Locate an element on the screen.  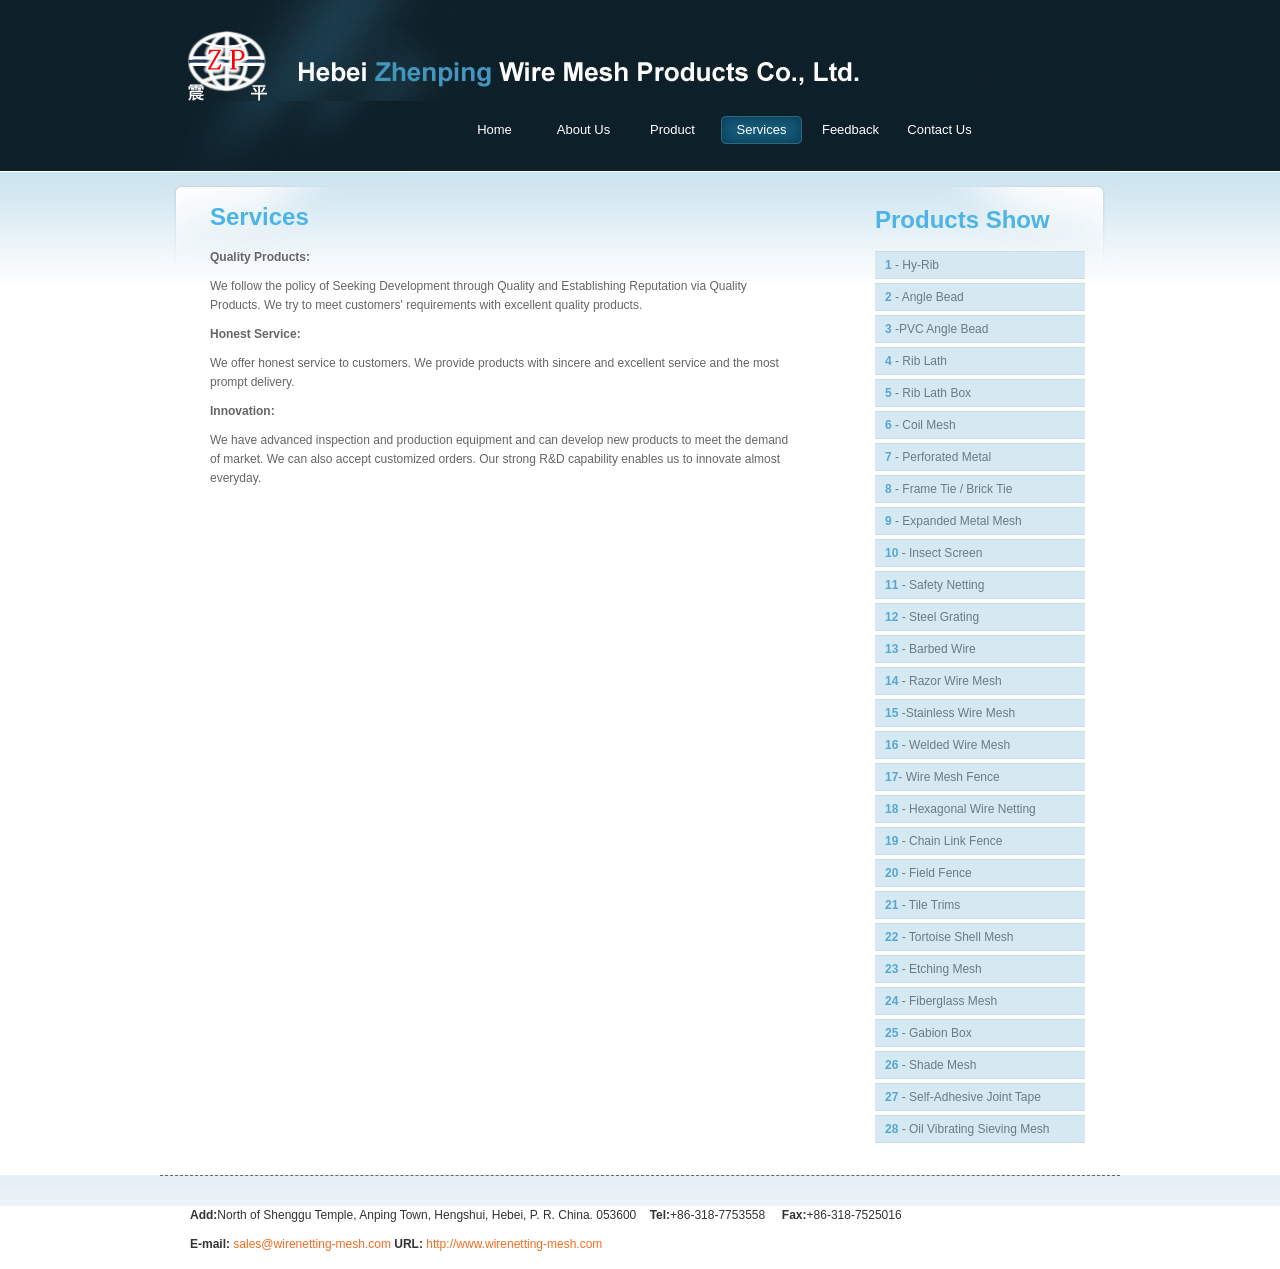
feedback is located at coordinates (850, 129).